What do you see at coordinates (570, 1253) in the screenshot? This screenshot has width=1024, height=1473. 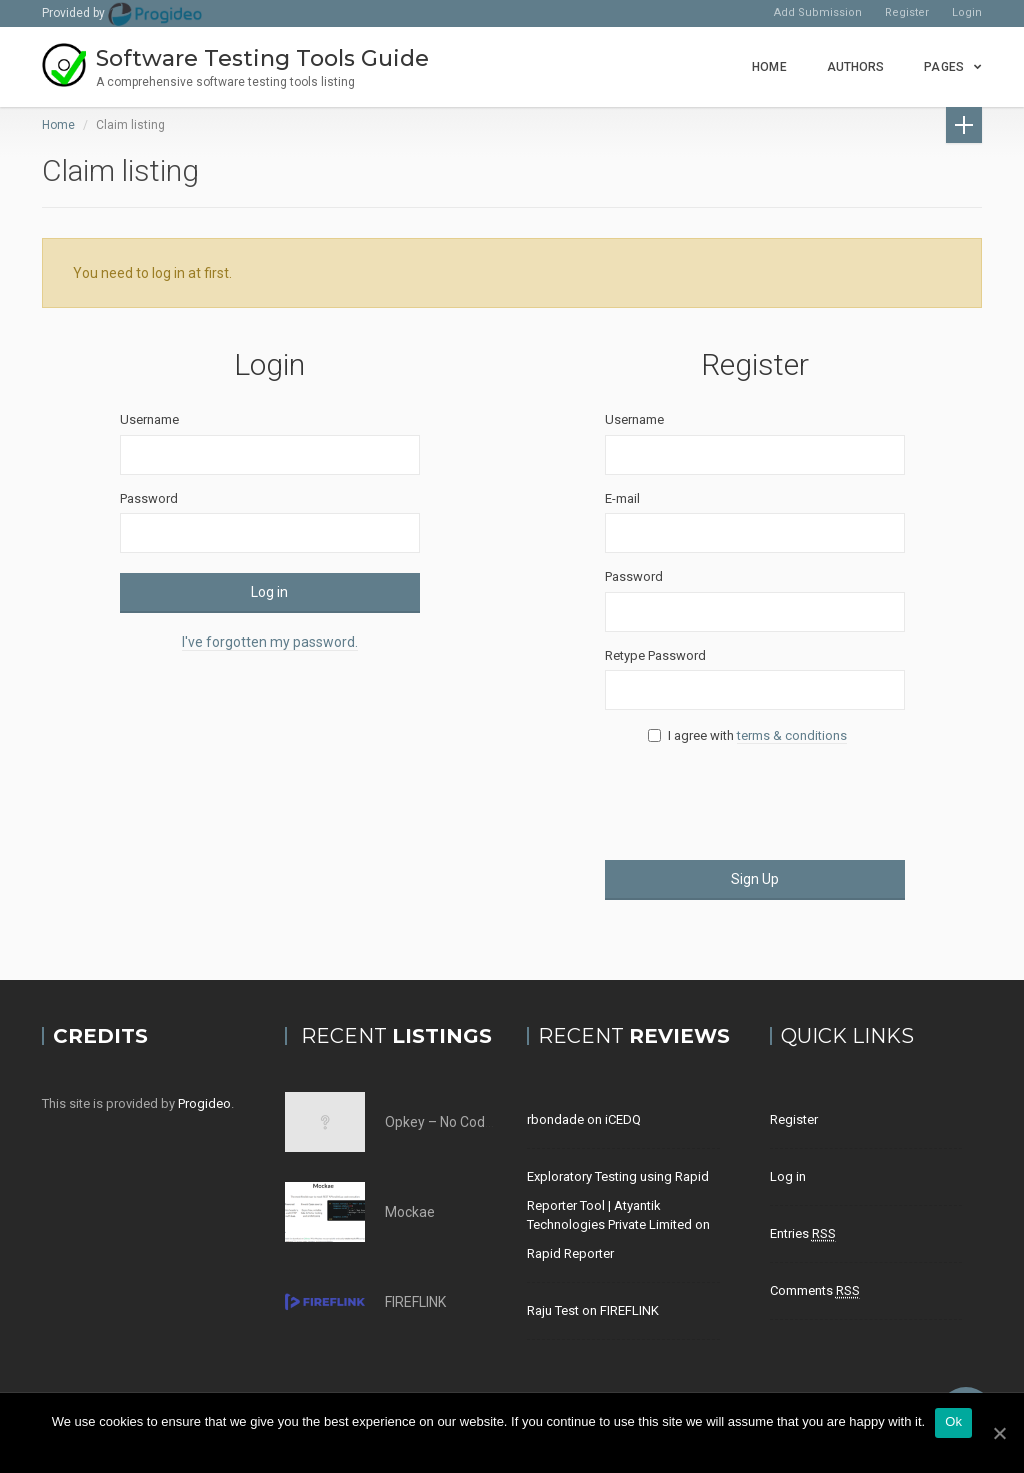 I see `Rapid Reporter` at bounding box center [570, 1253].